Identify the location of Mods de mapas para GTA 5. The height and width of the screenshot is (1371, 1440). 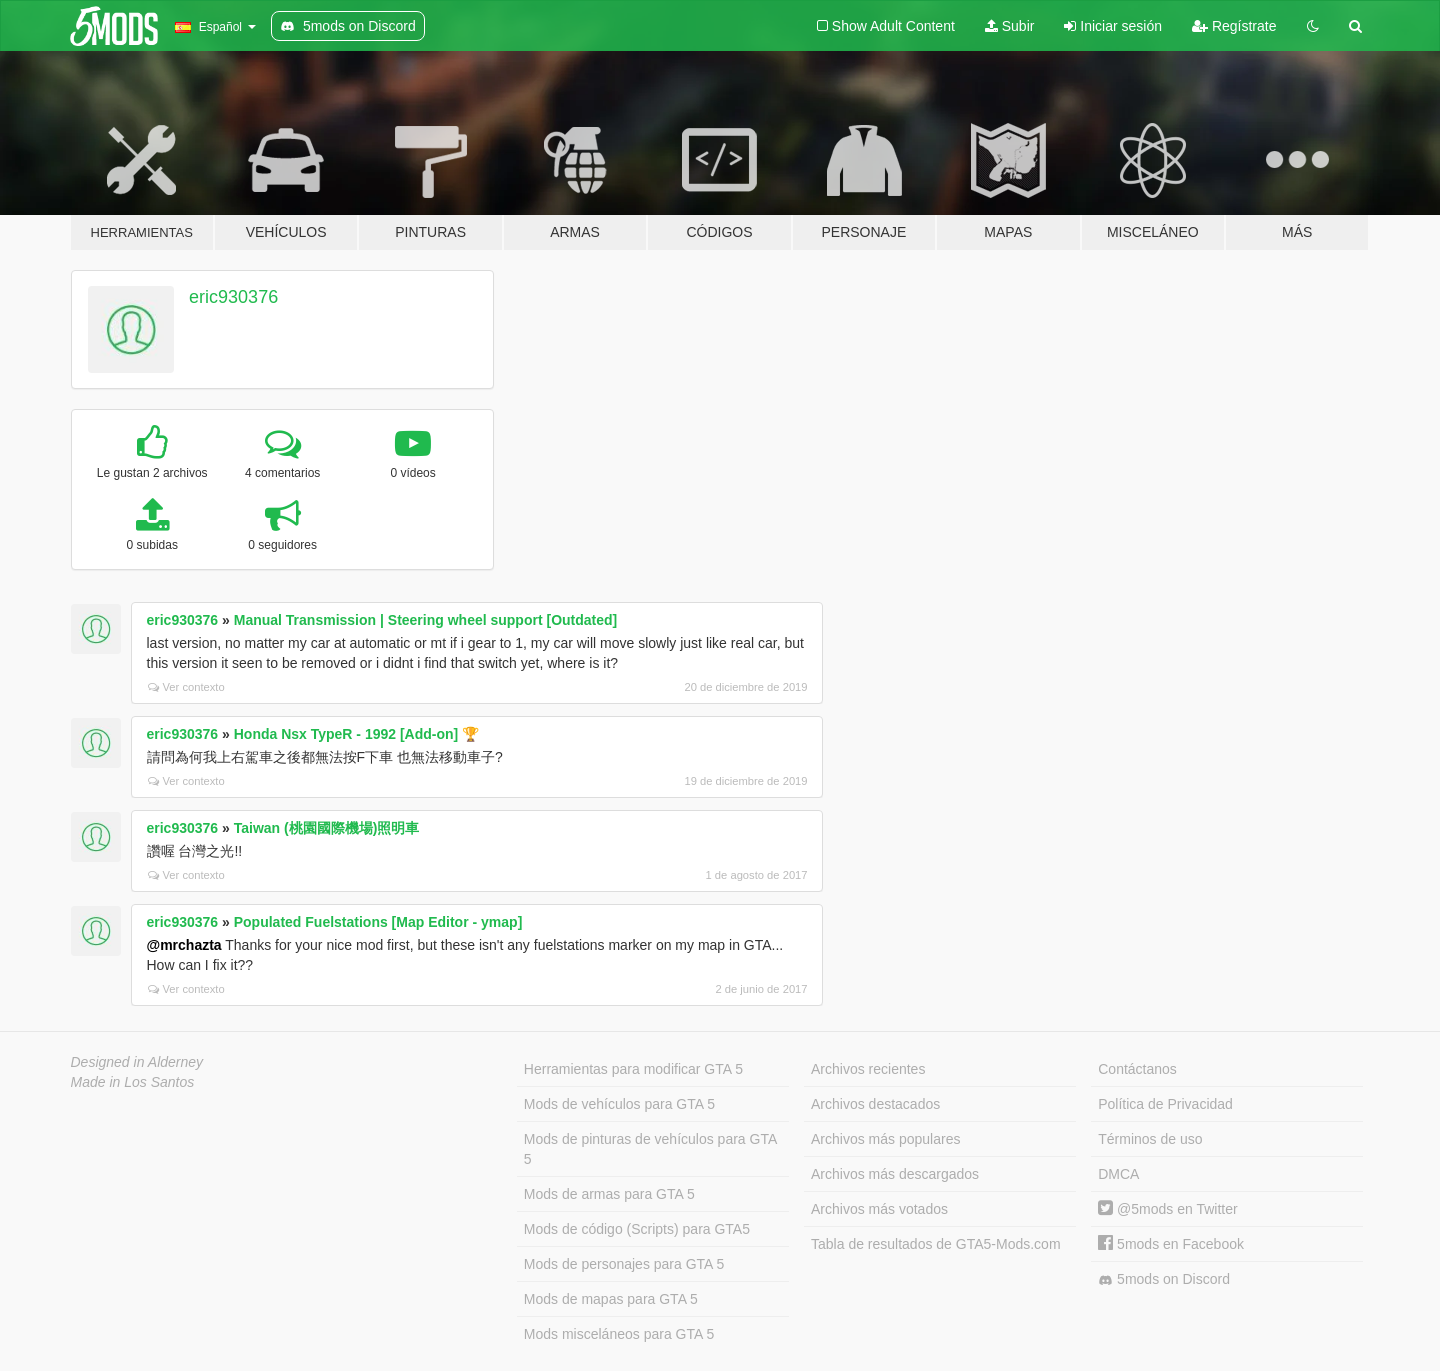
(611, 1299).